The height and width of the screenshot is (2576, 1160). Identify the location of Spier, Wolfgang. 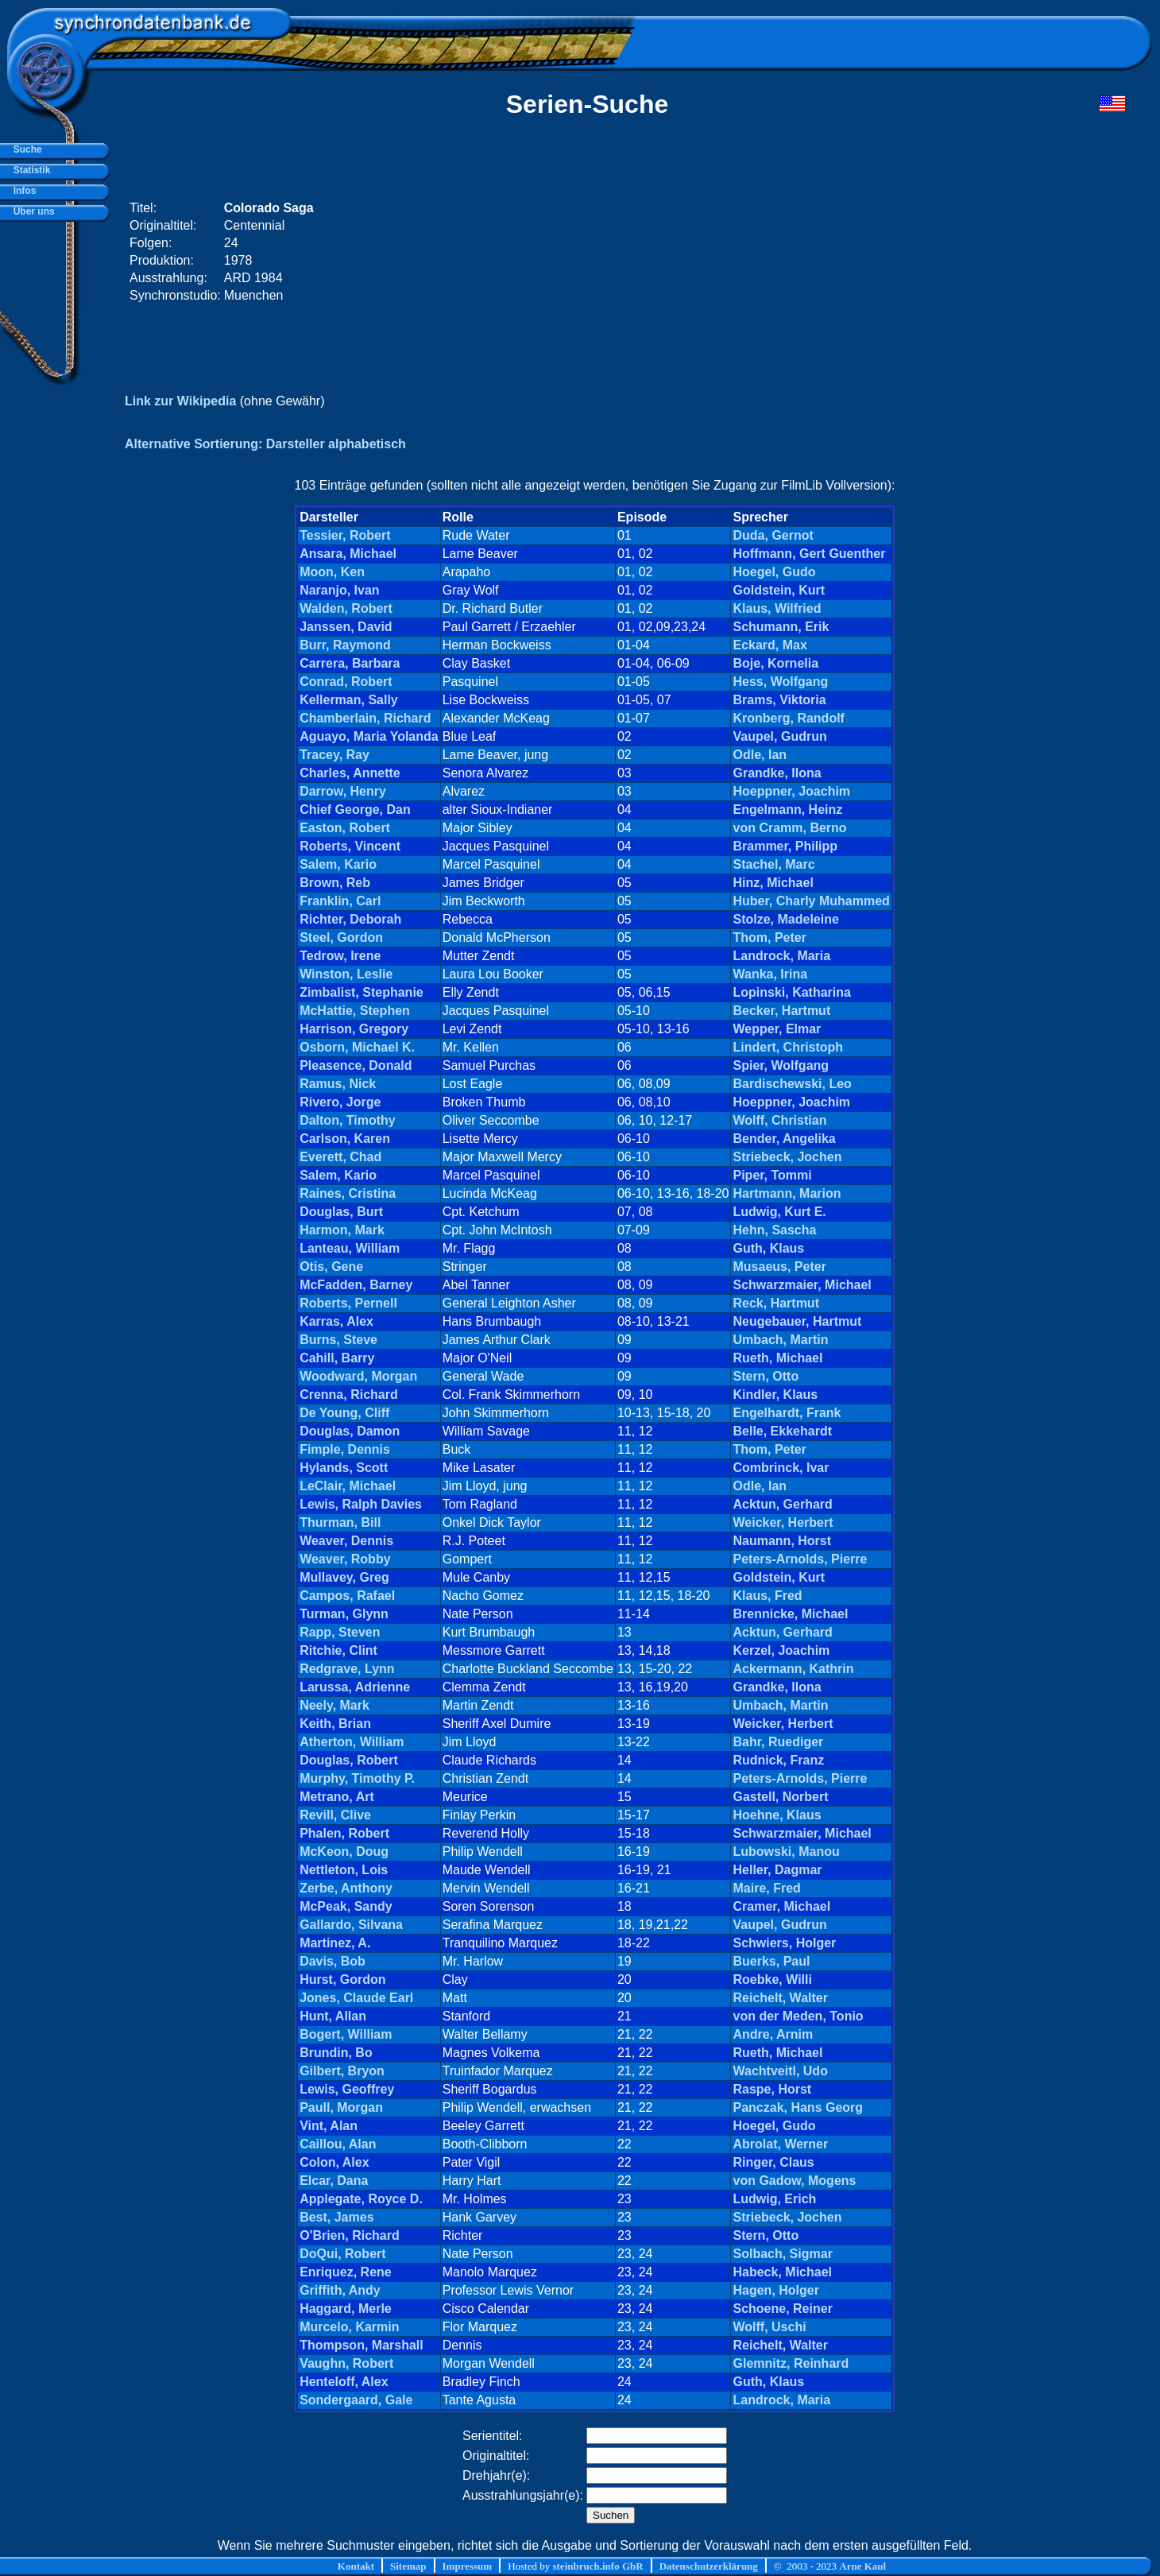
(781, 1065).